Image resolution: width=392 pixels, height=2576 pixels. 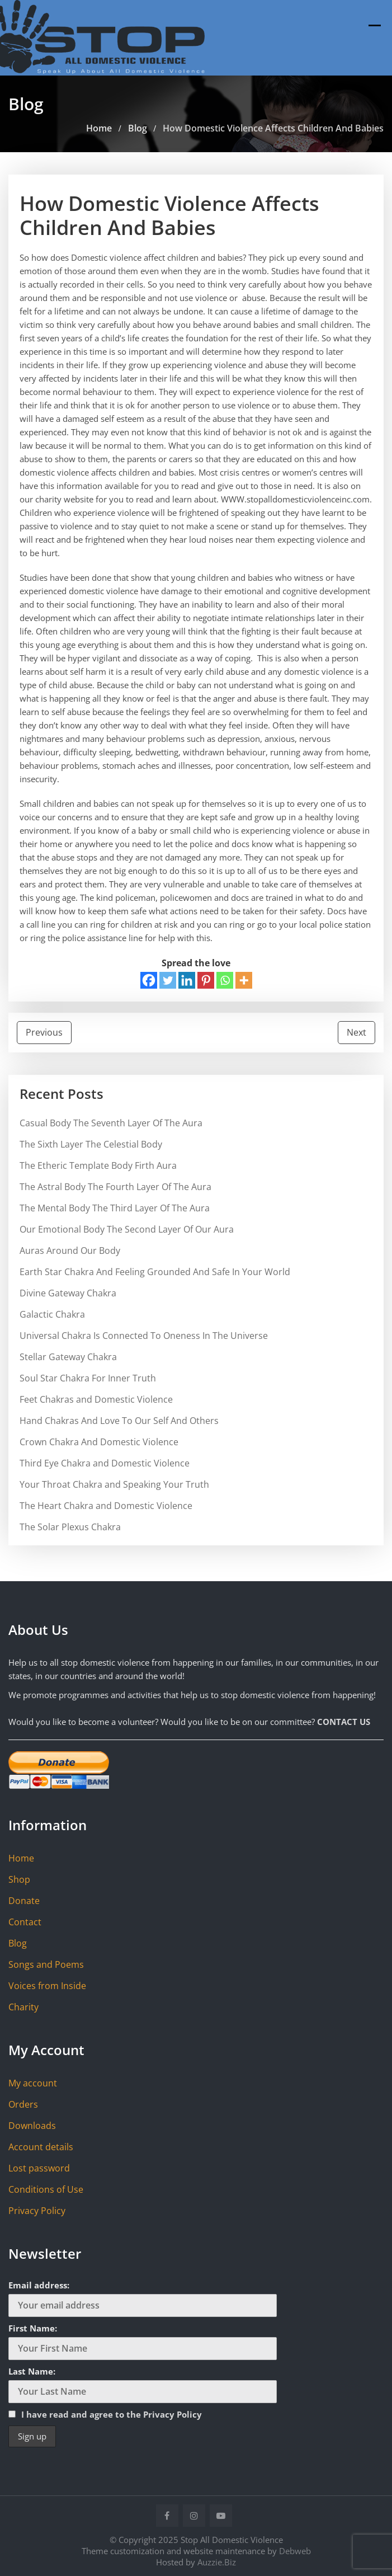 I want to click on Conditions of Use, so click(x=45, y=2189).